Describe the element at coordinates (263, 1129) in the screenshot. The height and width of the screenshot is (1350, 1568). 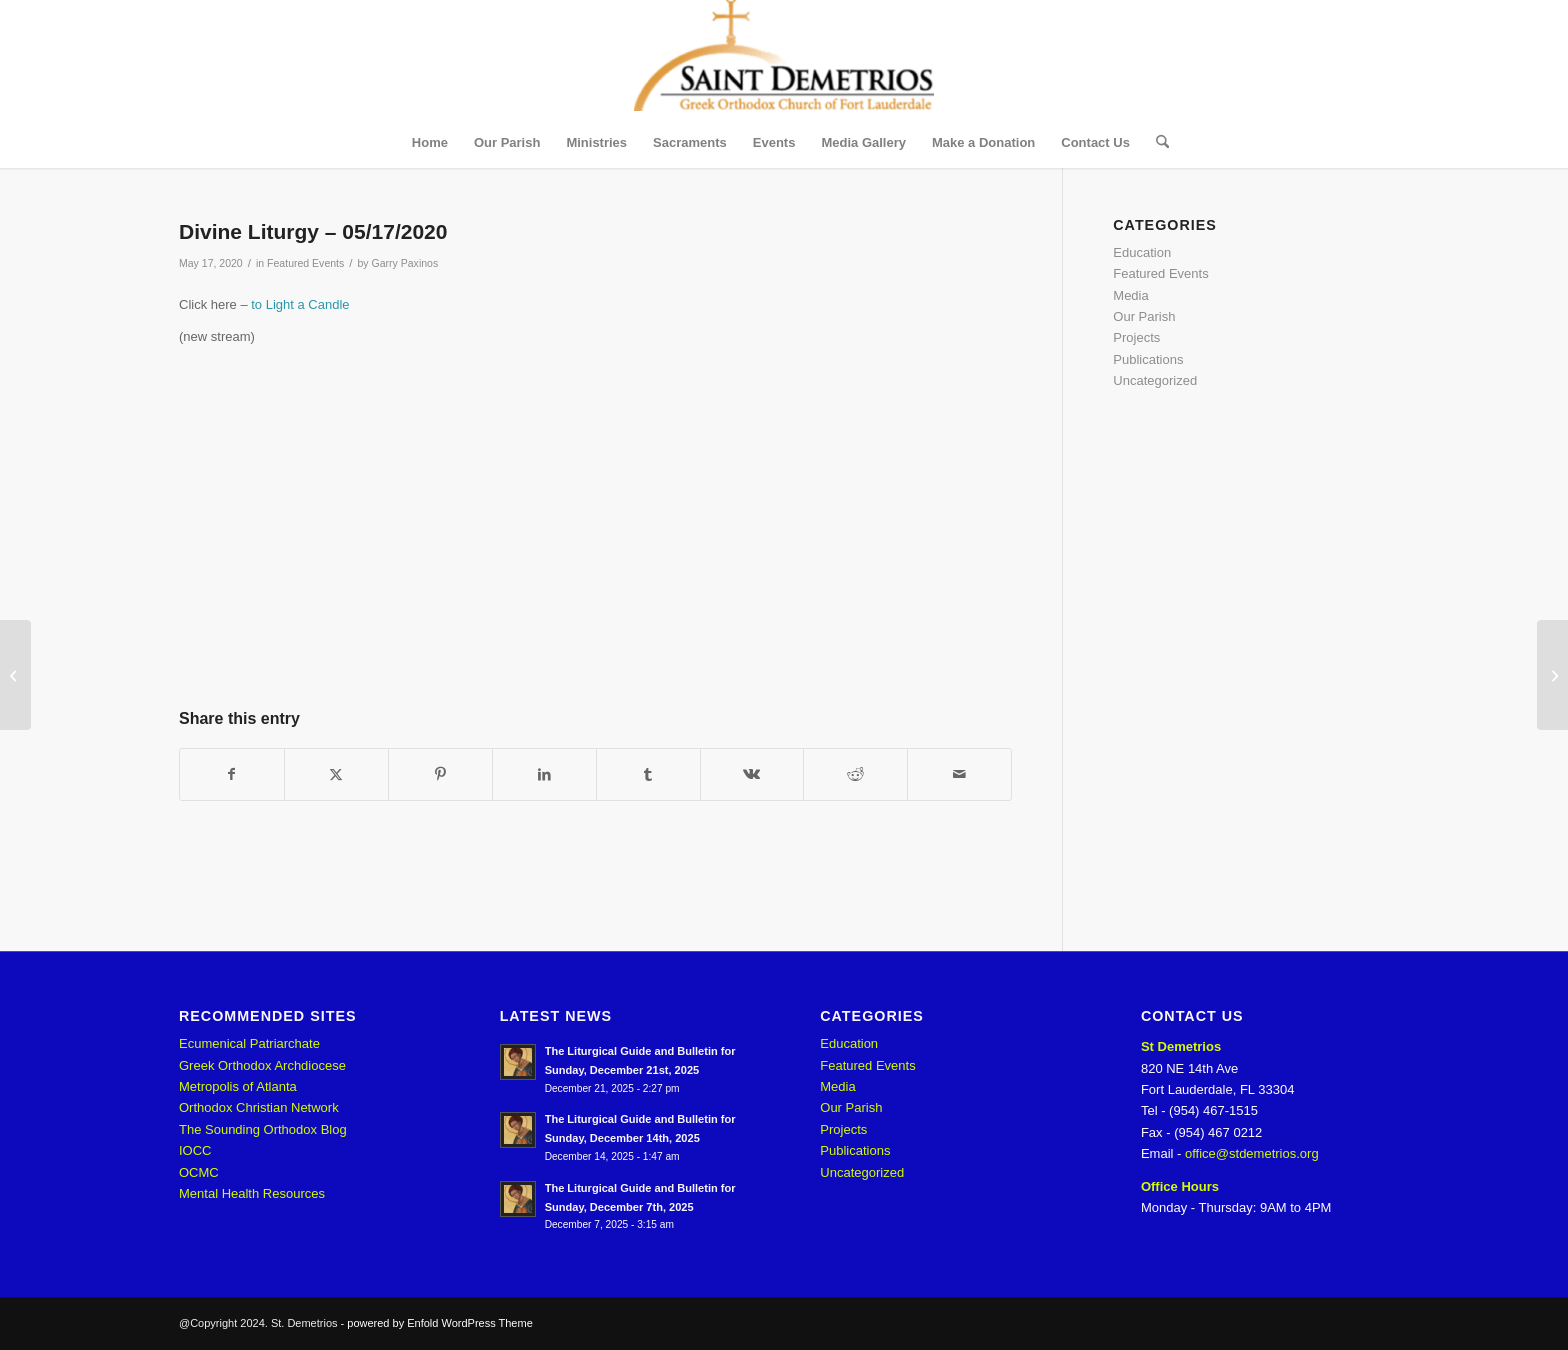
I see `The Sounding Orthodox Blog` at that location.